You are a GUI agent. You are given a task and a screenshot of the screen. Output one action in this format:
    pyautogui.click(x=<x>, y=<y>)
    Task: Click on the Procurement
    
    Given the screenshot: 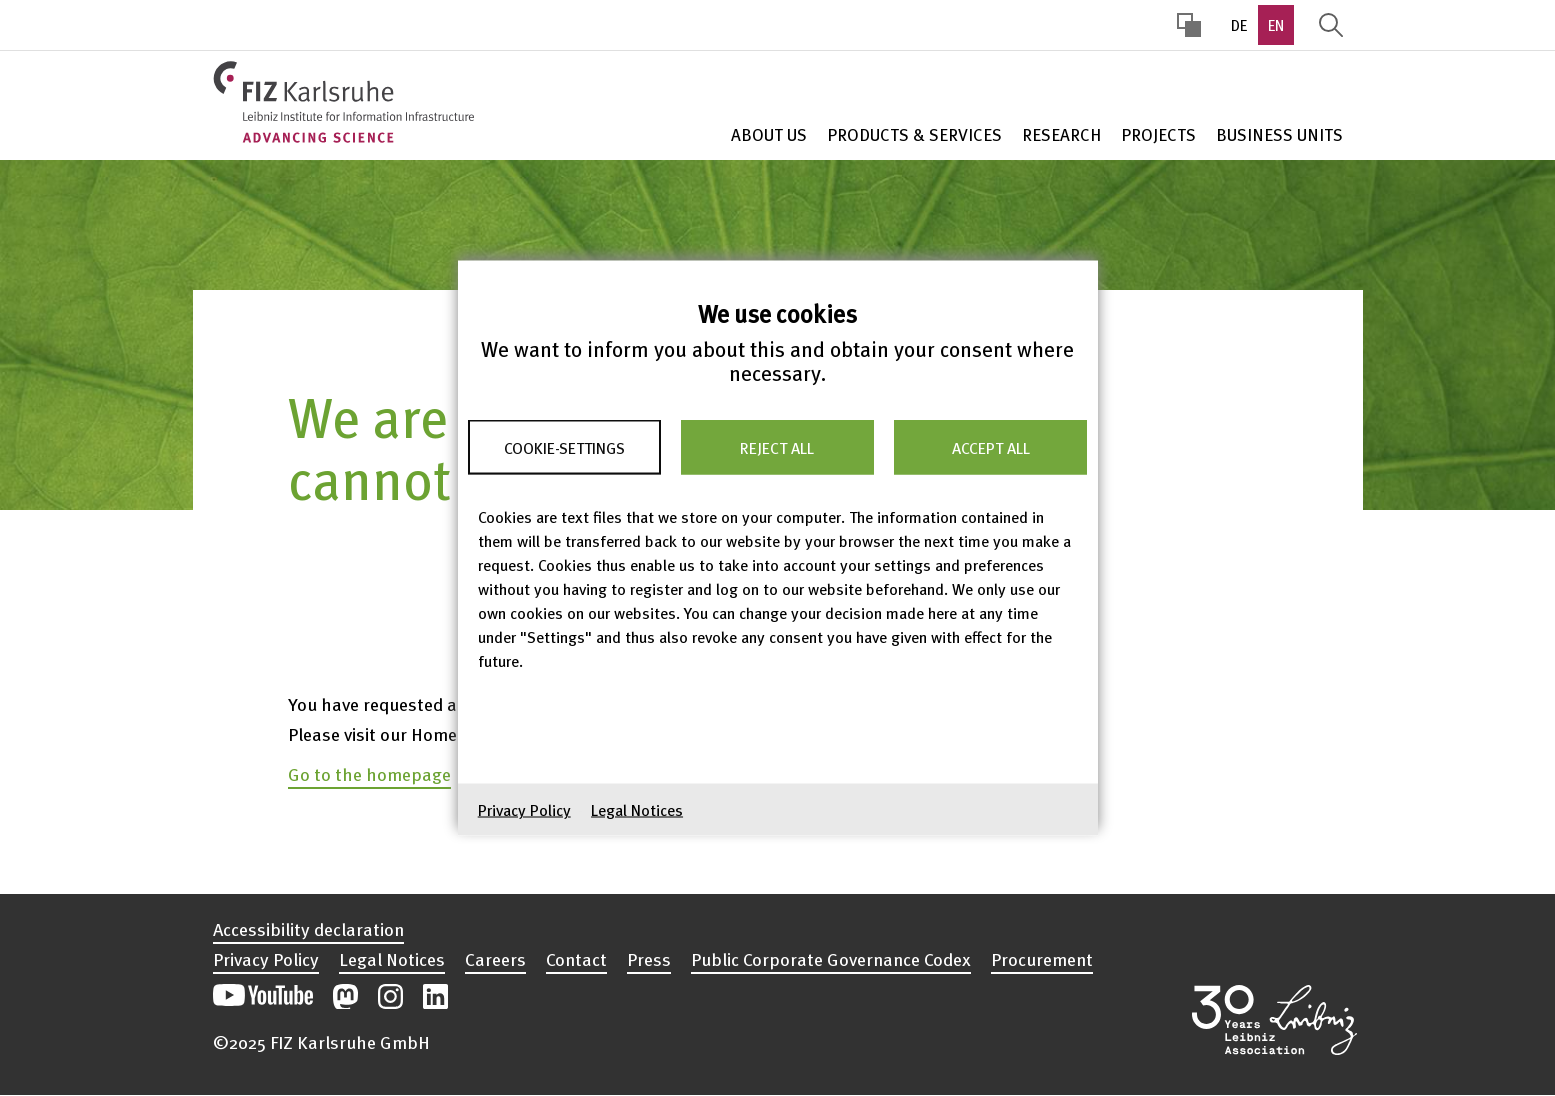 What is the action you would take?
    pyautogui.click(x=1042, y=959)
    